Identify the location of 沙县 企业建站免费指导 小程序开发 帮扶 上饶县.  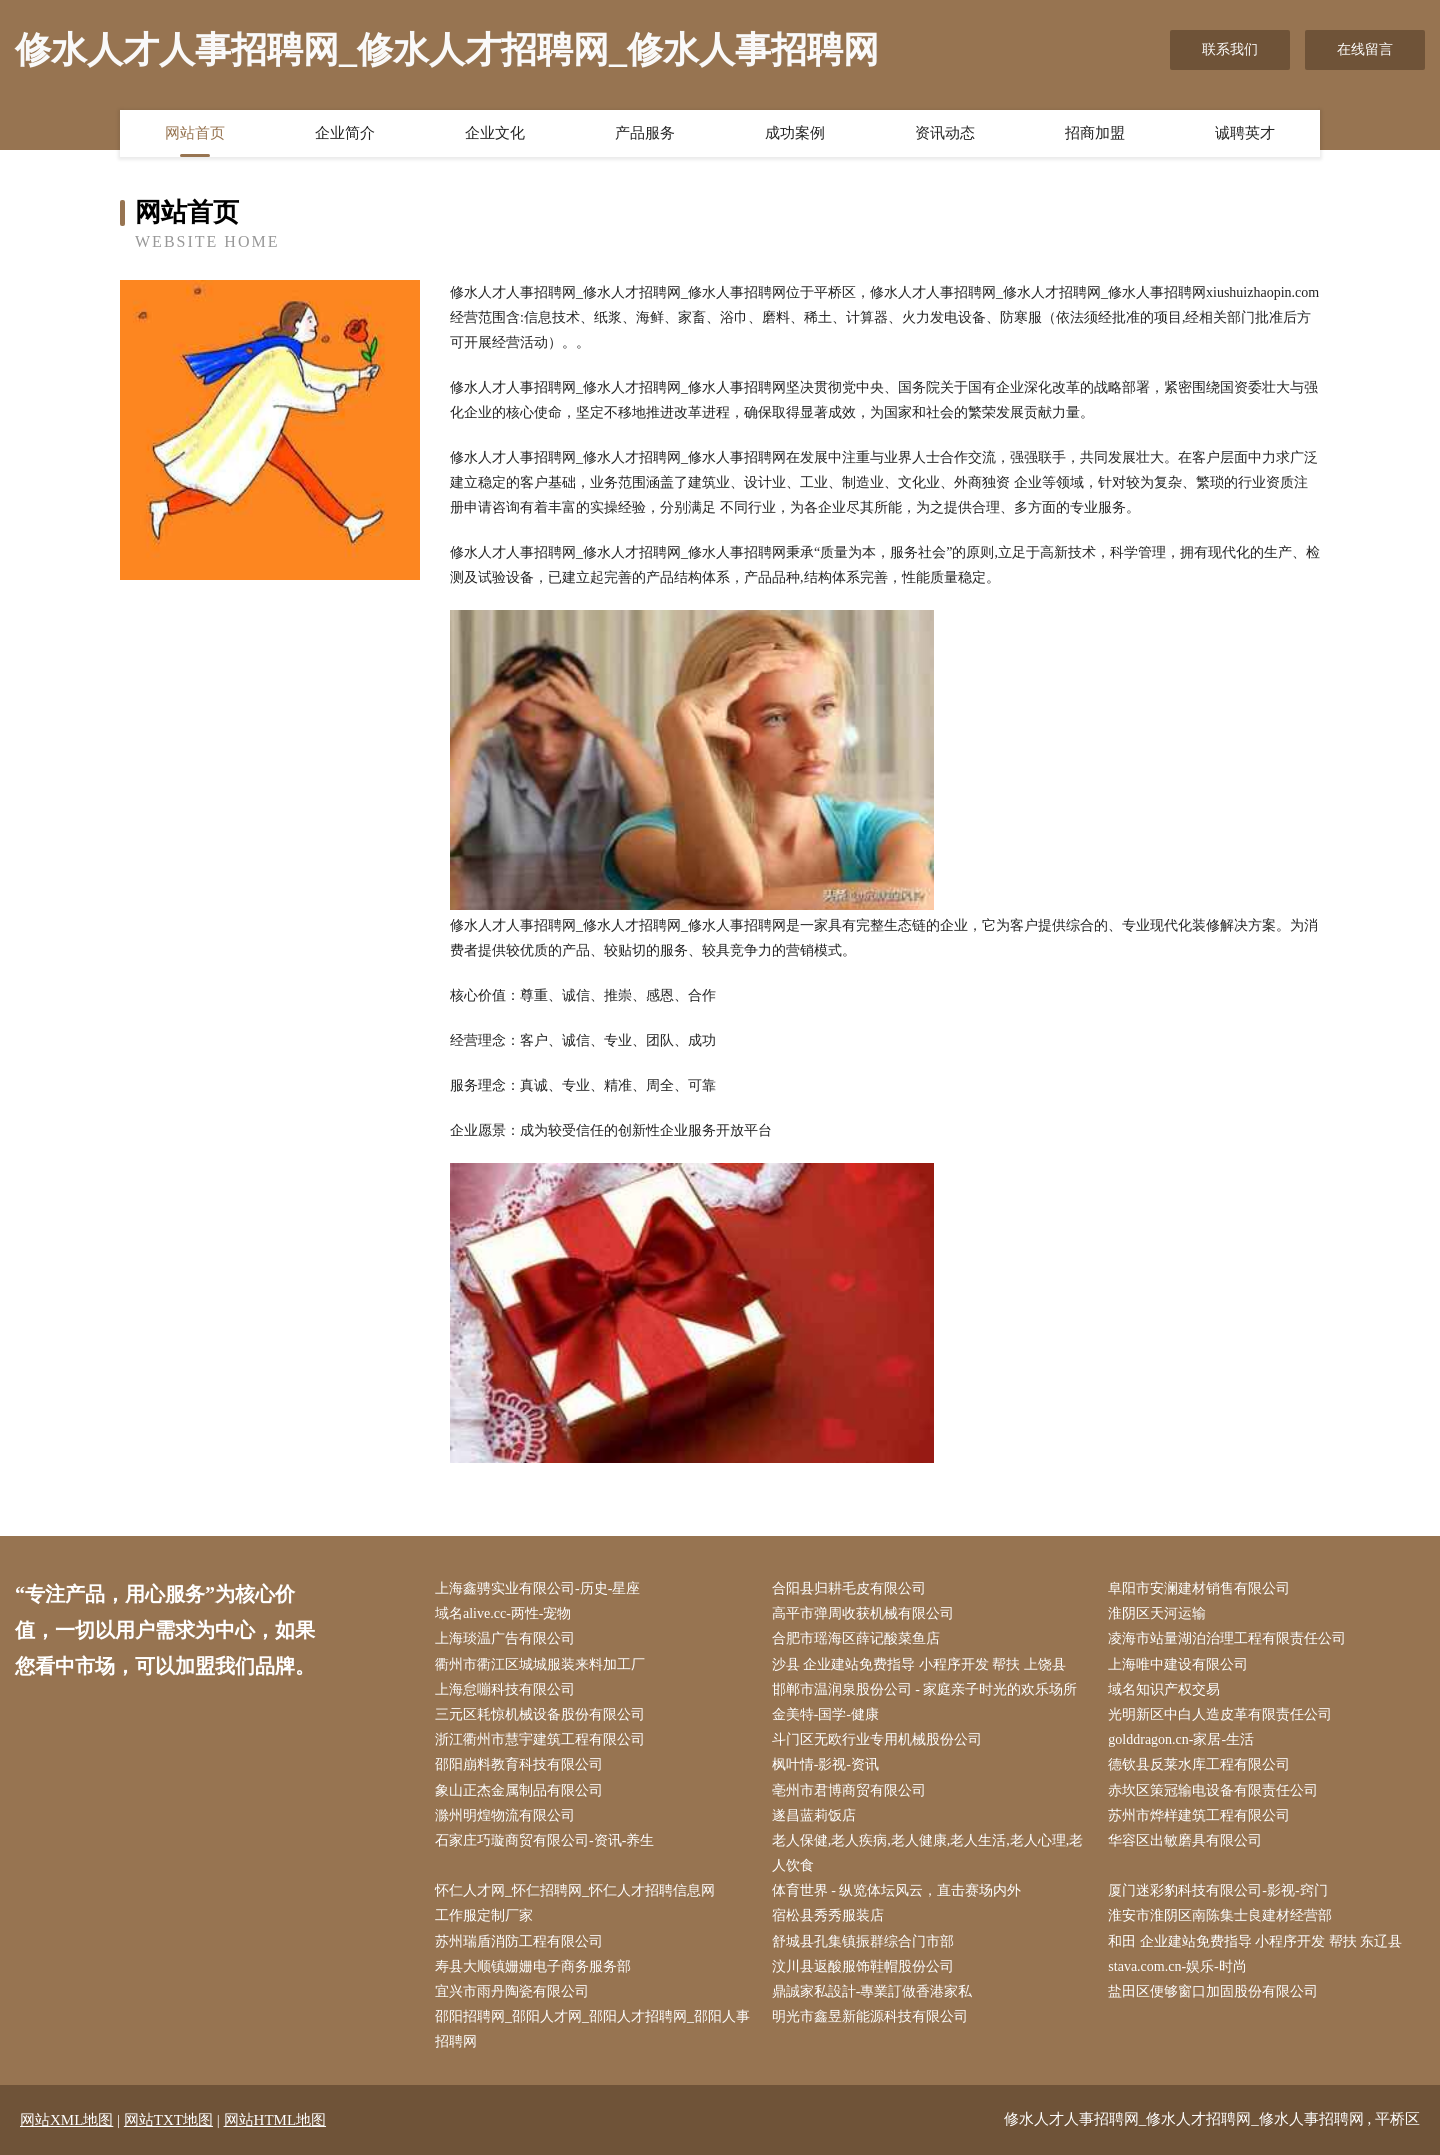
(919, 1664).